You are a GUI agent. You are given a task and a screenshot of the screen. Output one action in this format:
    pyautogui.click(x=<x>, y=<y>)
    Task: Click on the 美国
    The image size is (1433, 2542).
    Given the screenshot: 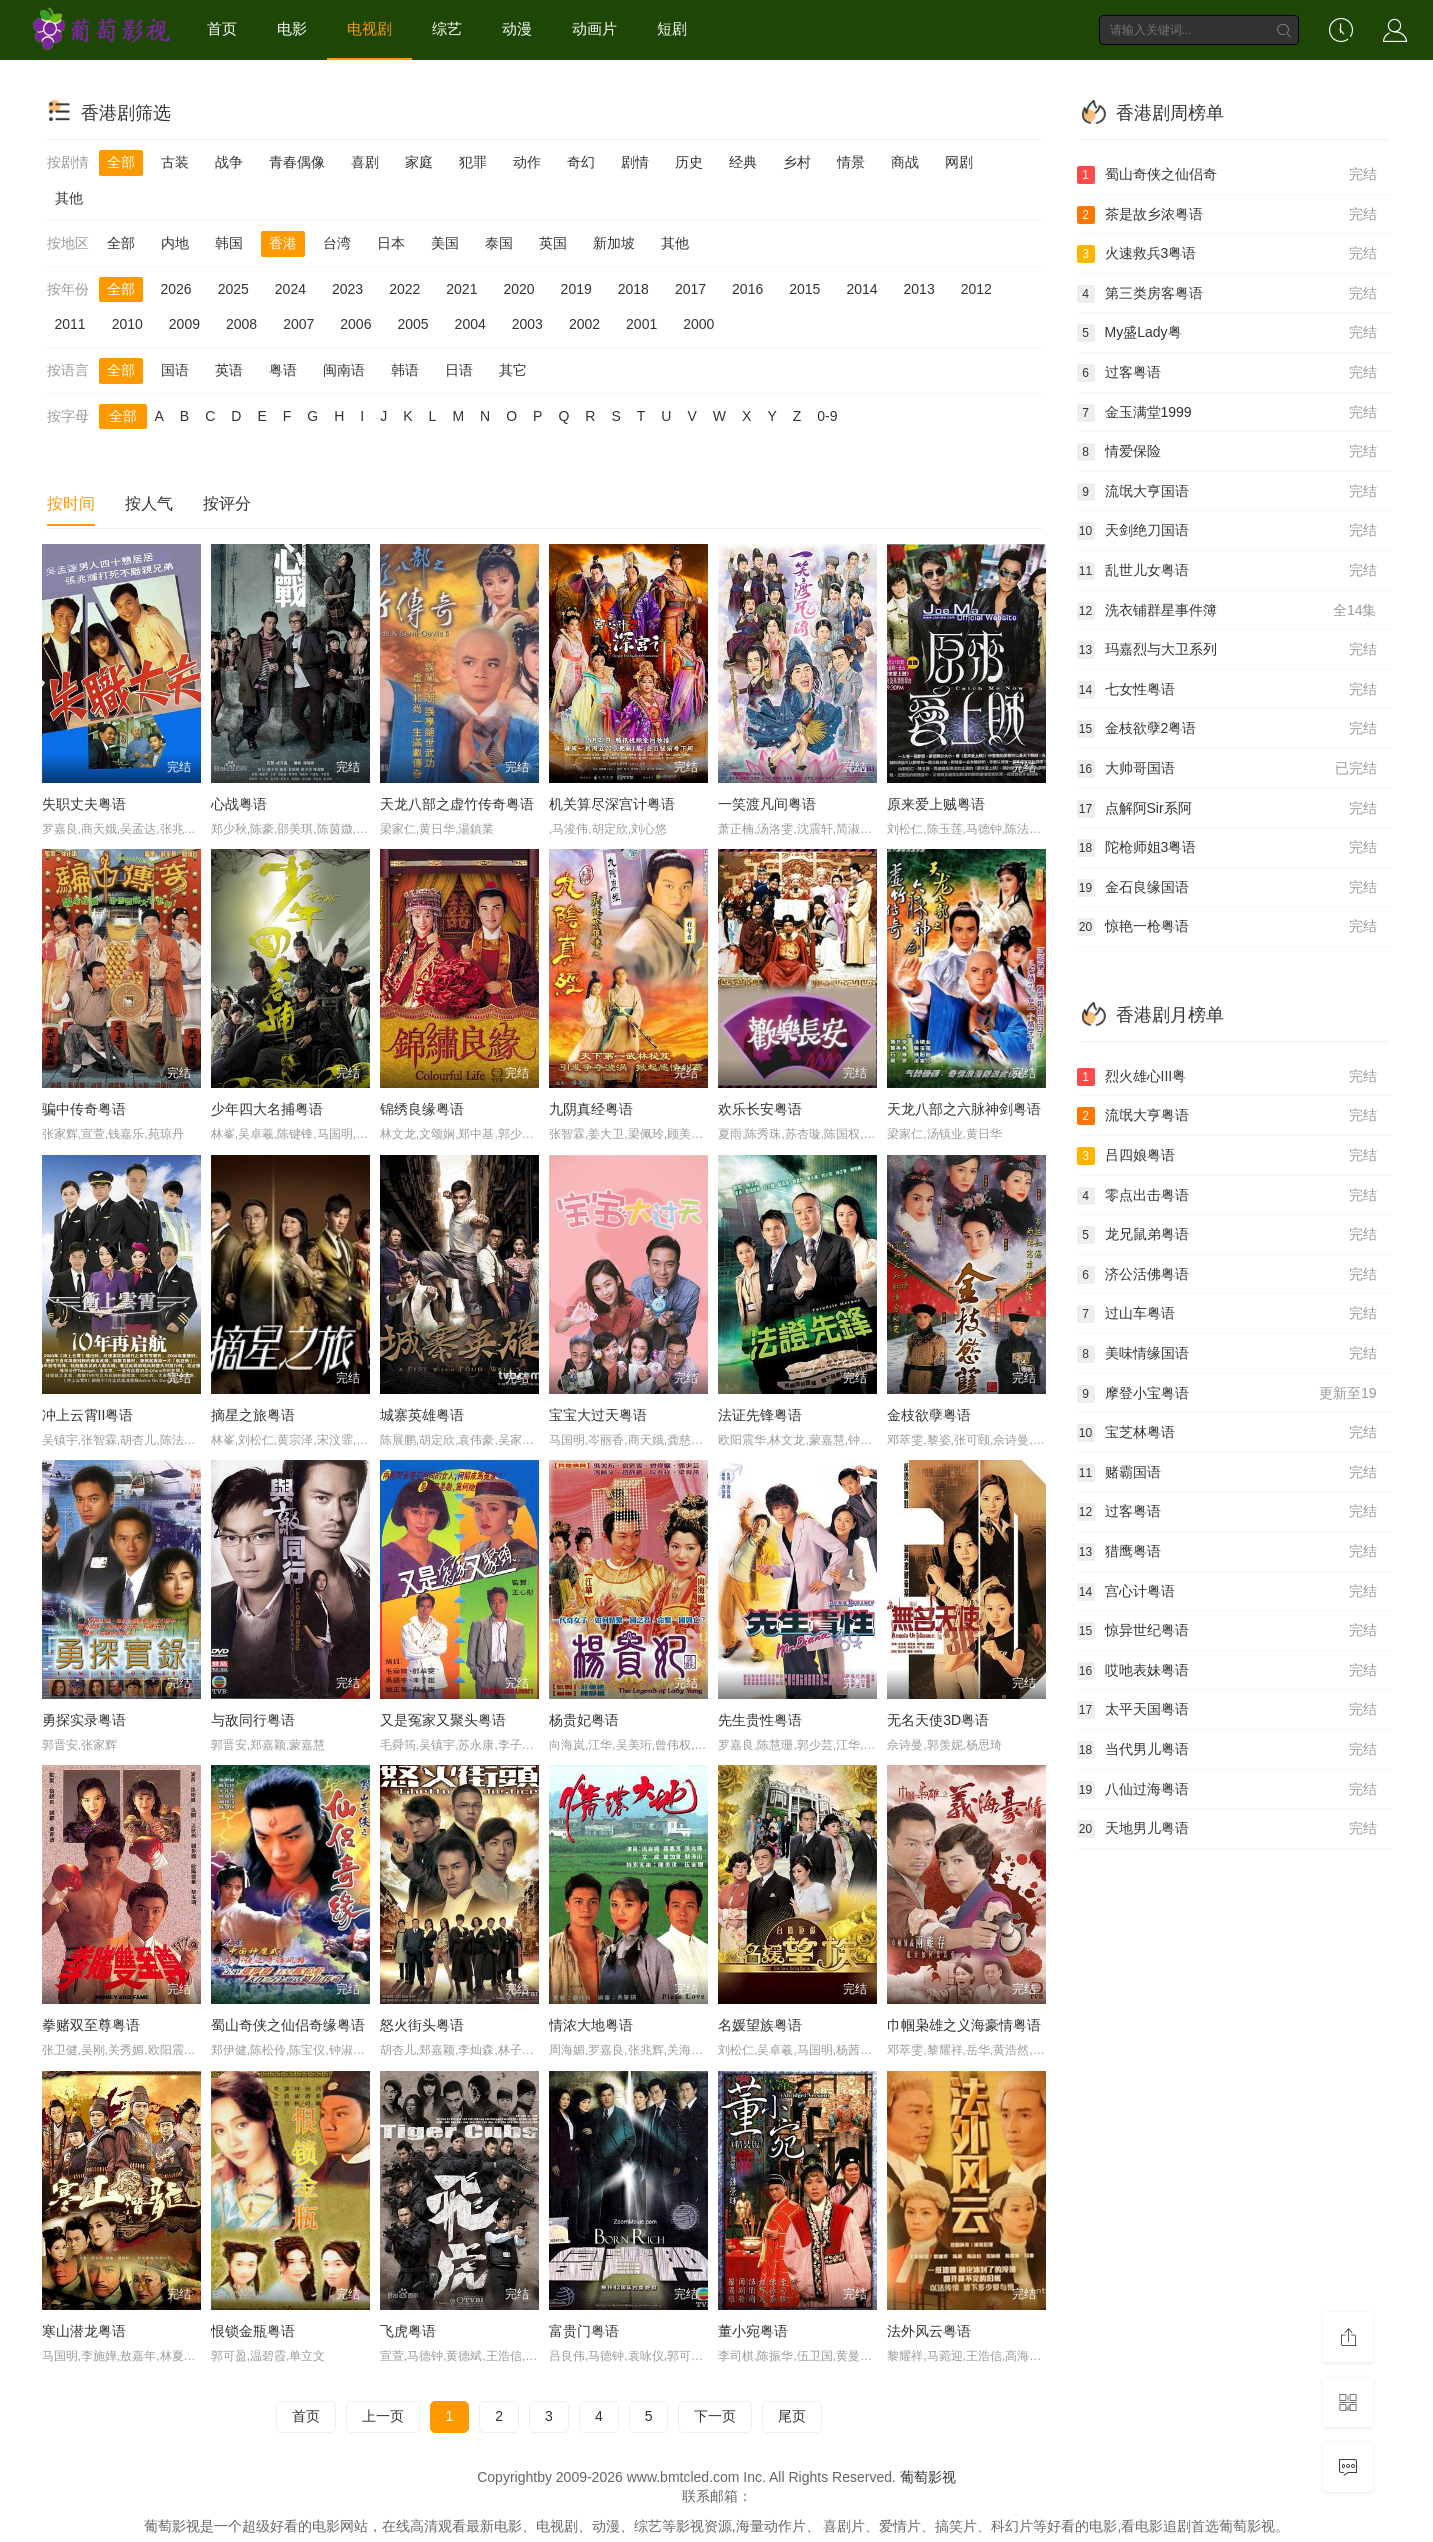 What is the action you would take?
    pyautogui.click(x=445, y=243)
    